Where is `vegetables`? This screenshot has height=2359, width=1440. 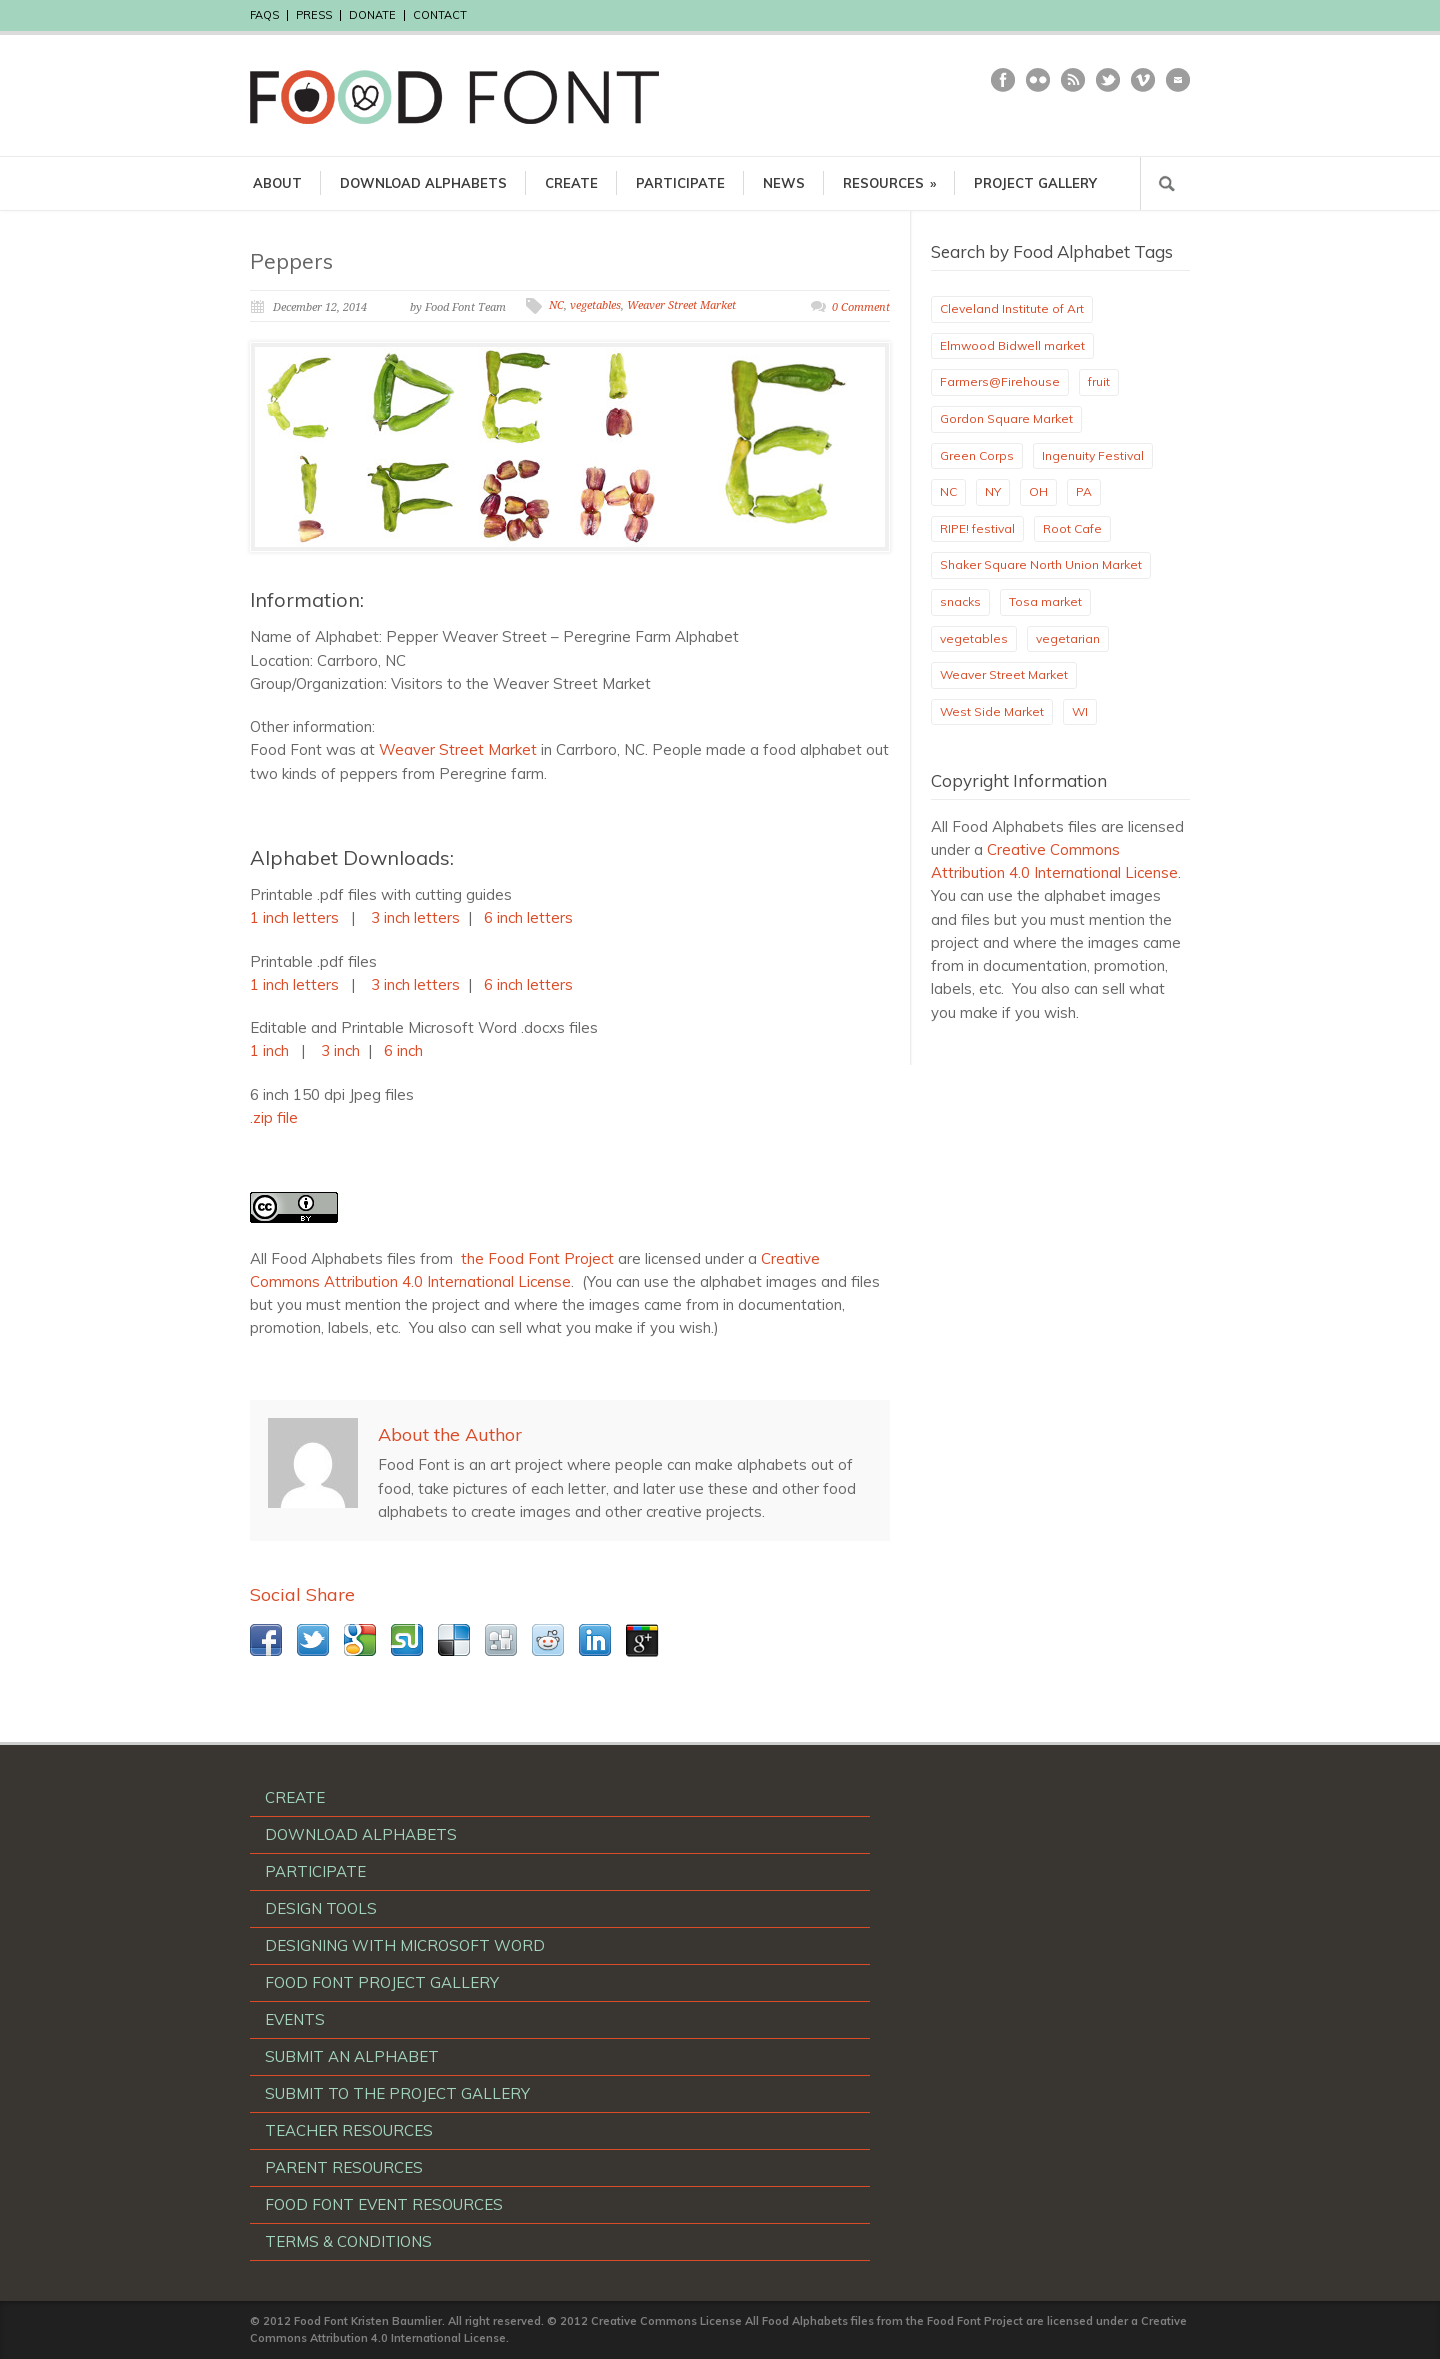
vegetables is located at coordinates (595, 305).